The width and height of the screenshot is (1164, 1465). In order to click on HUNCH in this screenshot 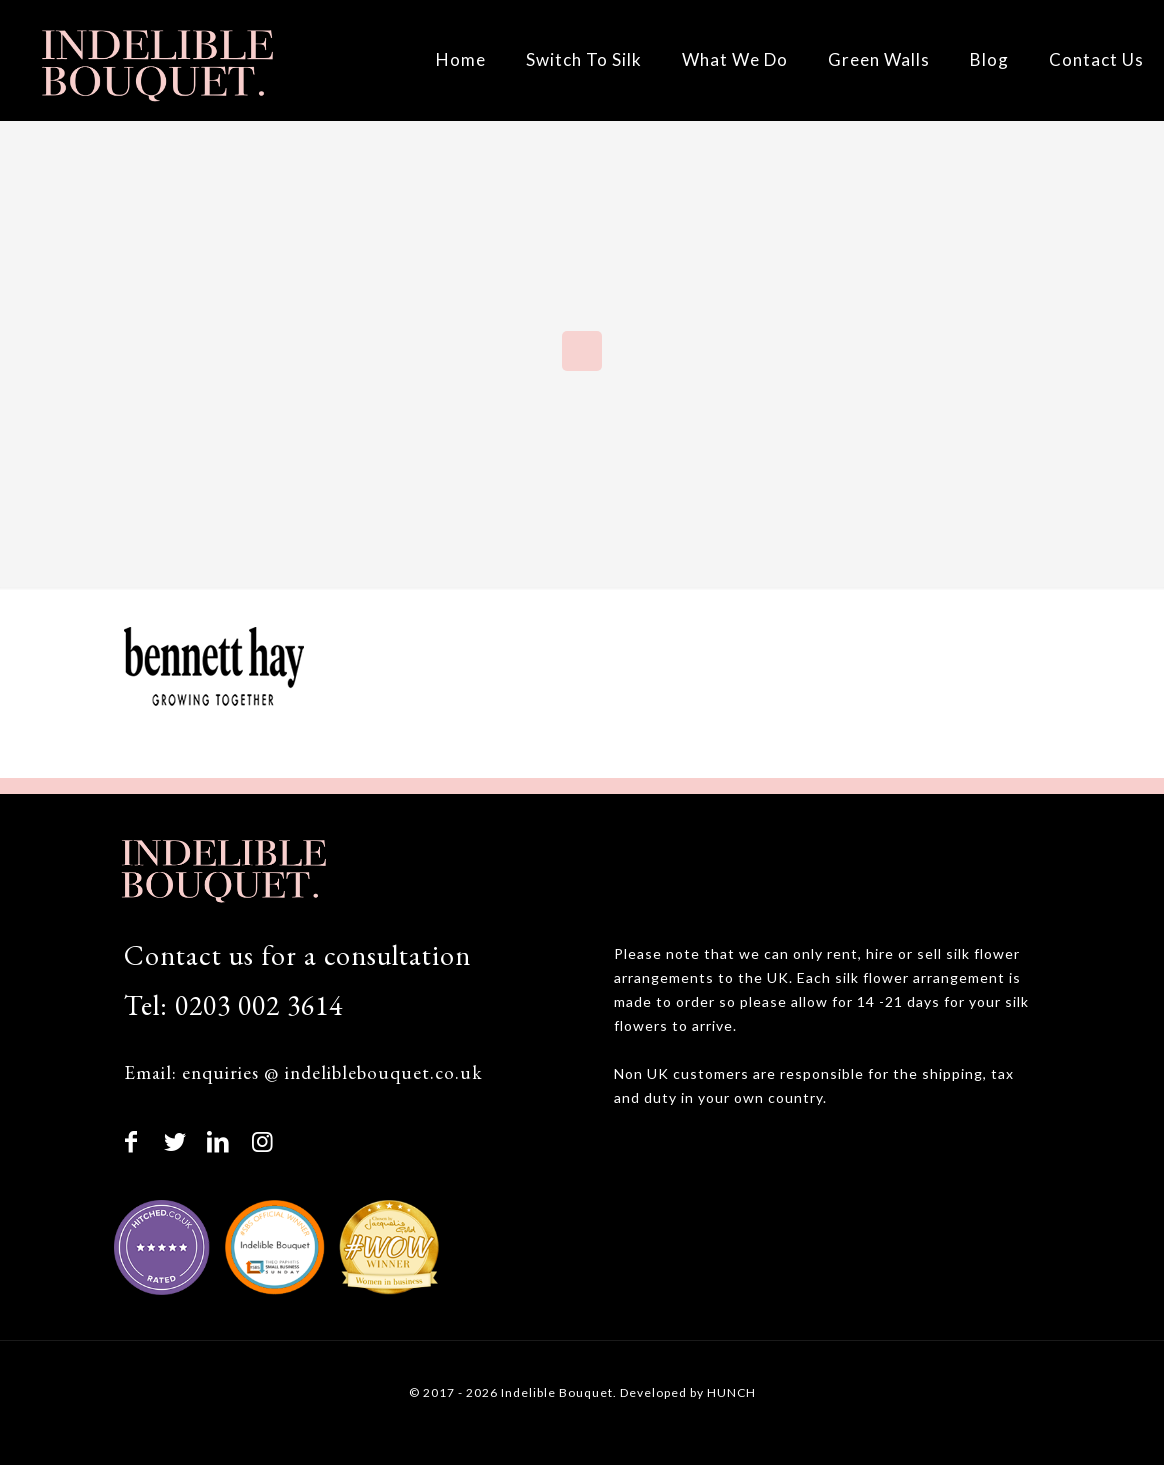, I will do `click(731, 1392)`.